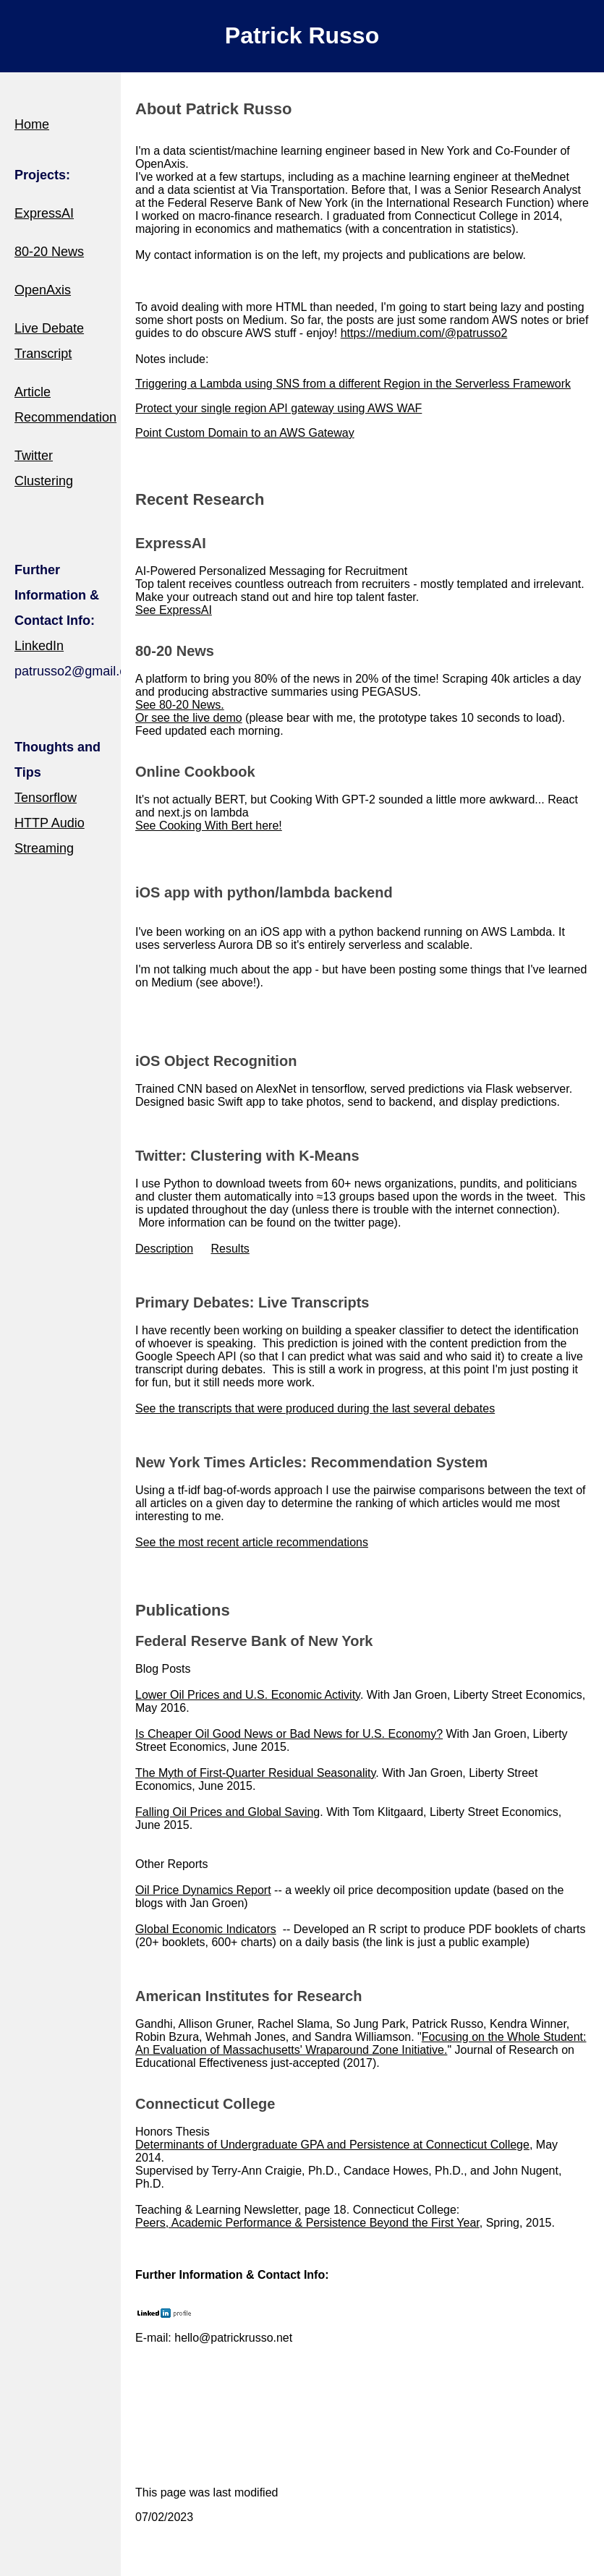 The image size is (604, 2576). Describe the element at coordinates (353, 384) in the screenshot. I see `Triggering a Lambda using SNS from a different Region in the Serverless Framework` at that location.